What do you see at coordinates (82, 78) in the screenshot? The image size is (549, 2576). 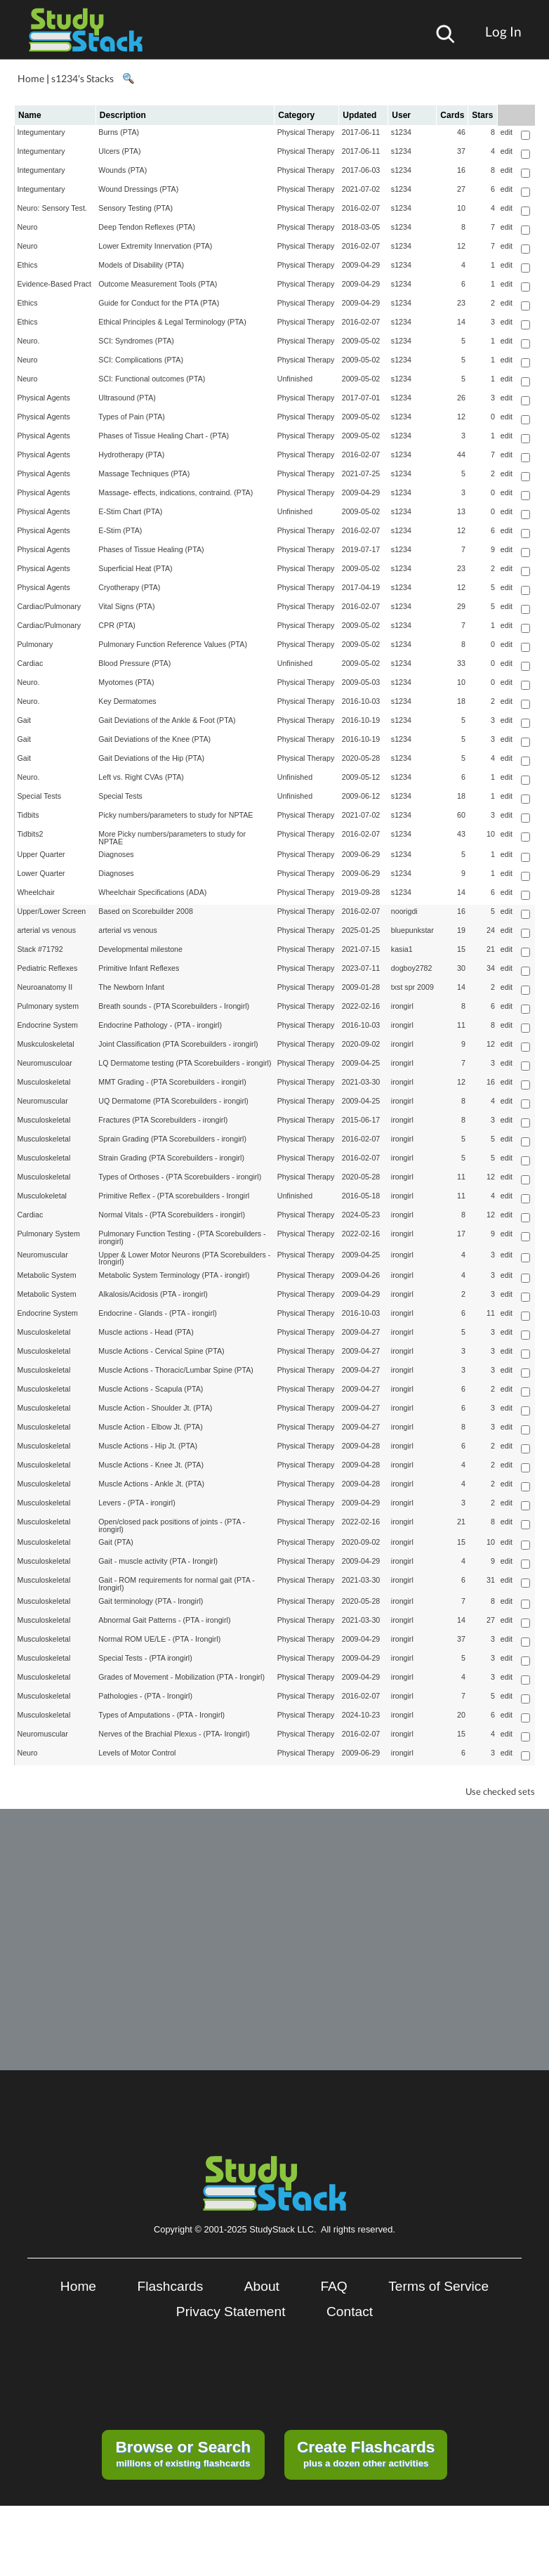 I see `s1234's Stacks` at bounding box center [82, 78].